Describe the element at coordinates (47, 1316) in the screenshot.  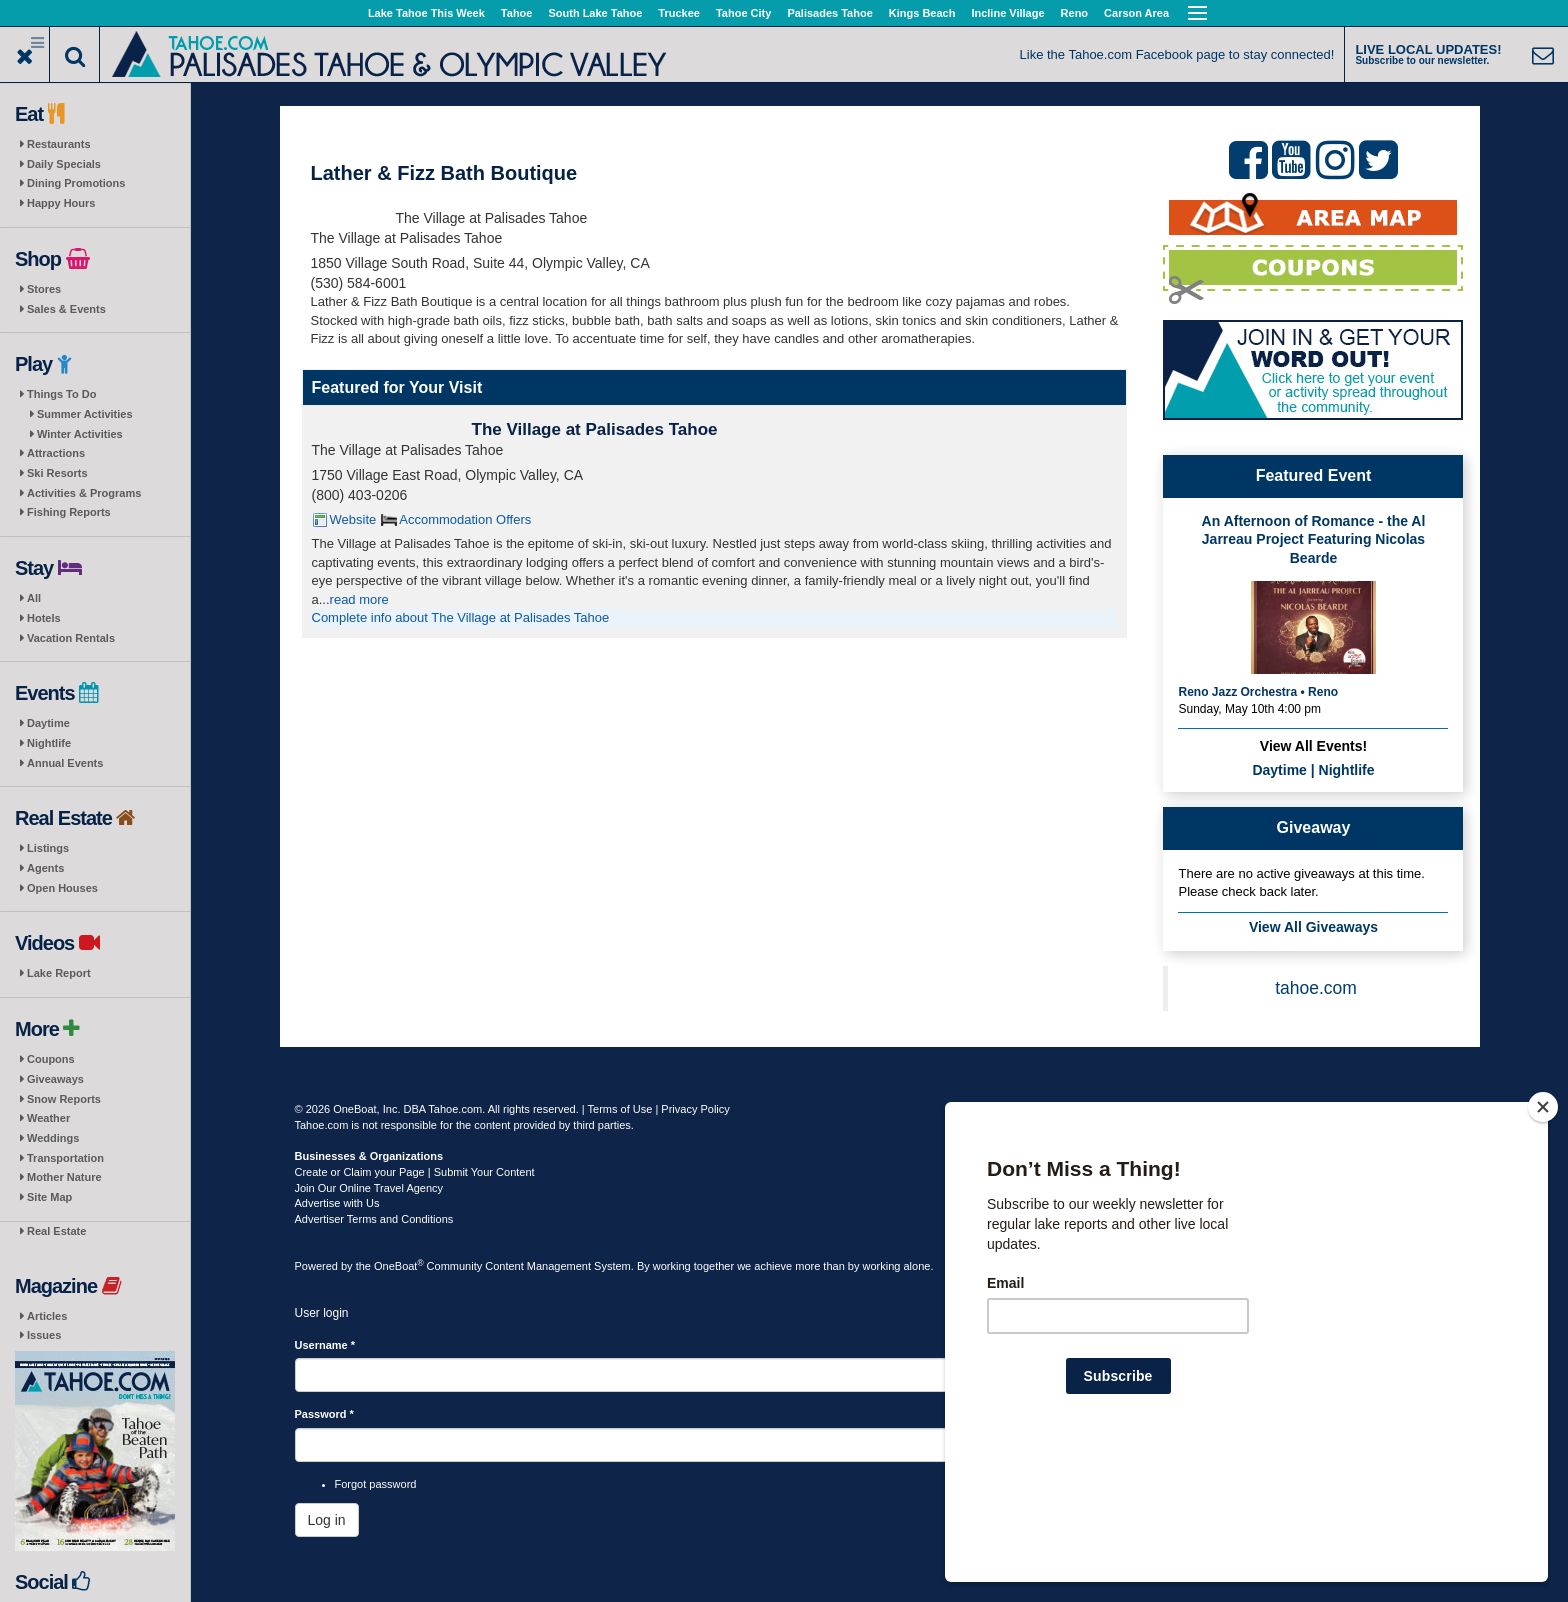
I see `Articles` at that location.